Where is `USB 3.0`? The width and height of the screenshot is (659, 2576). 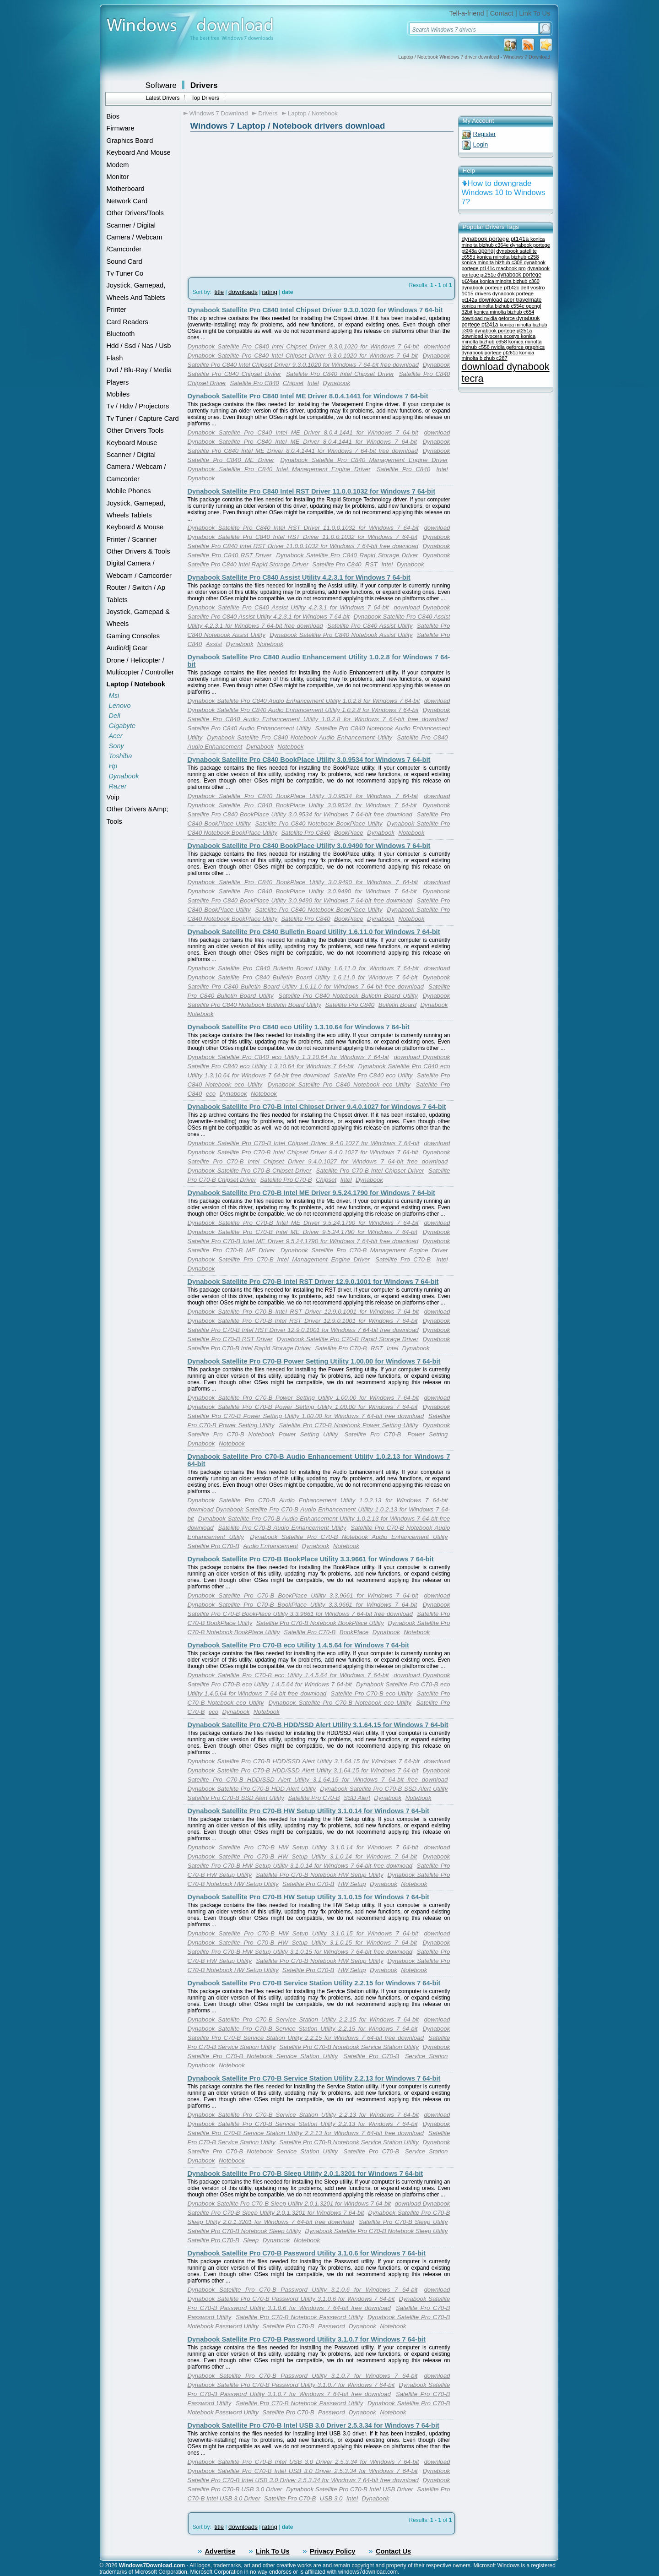 USB 3.0 is located at coordinates (331, 2498).